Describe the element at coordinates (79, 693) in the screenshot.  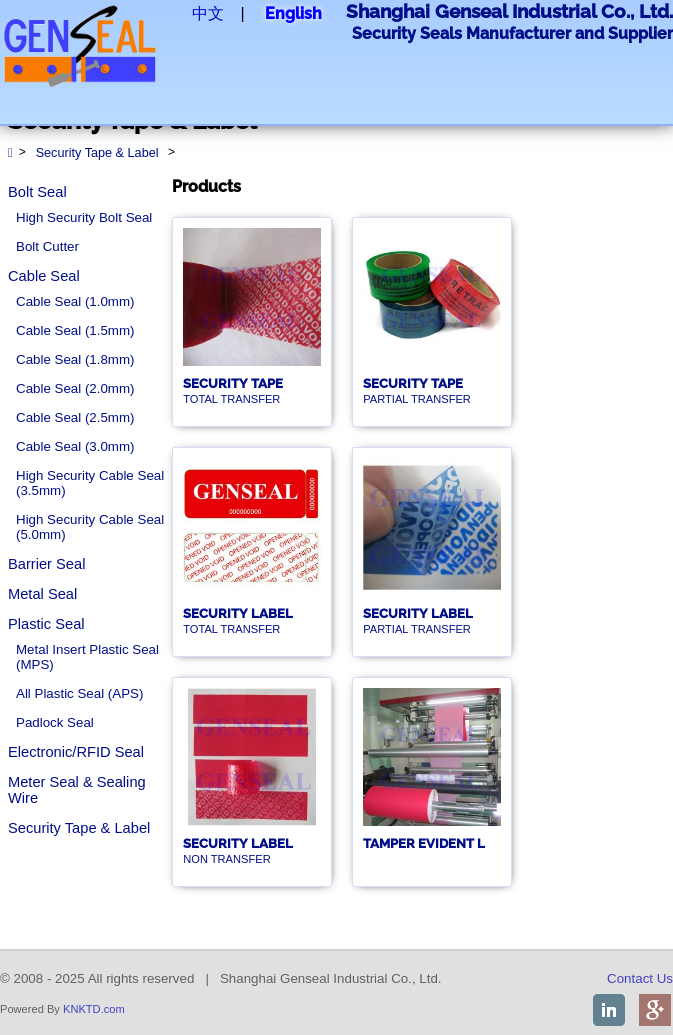
I see `All Plastic Seal (APS)` at that location.